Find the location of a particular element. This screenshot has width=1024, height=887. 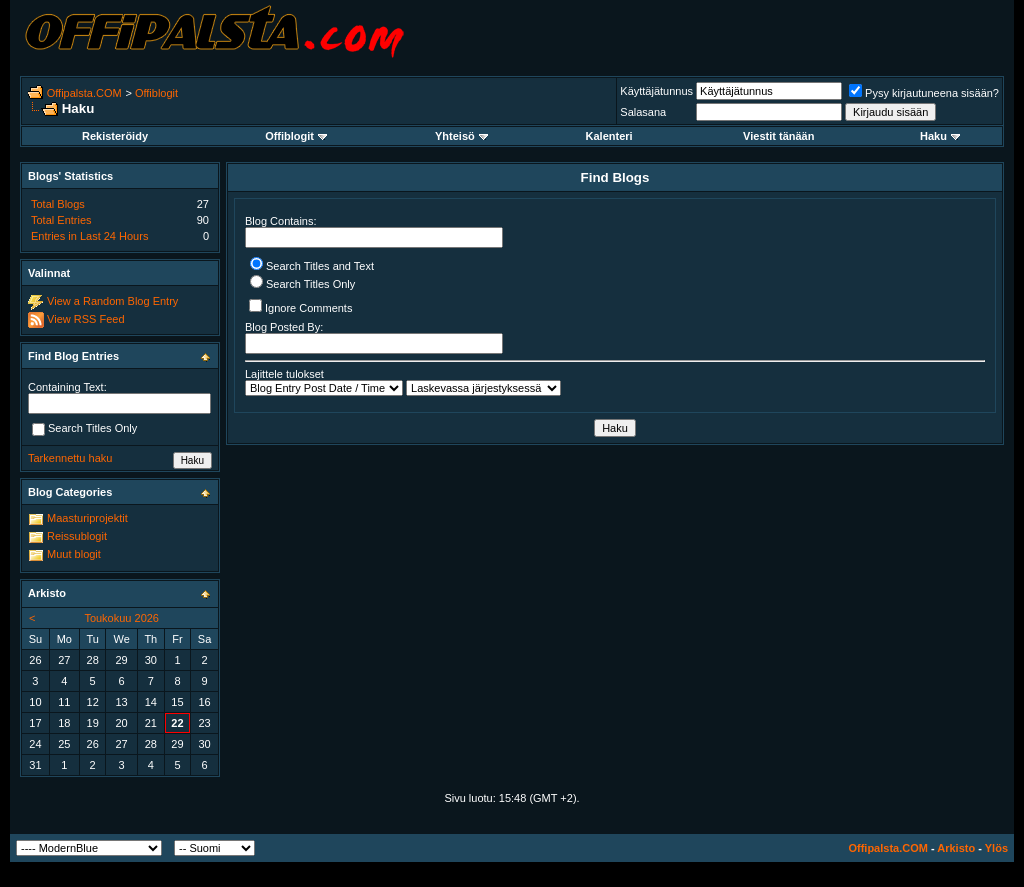

View RSS Feed is located at coordinates (85, 319).